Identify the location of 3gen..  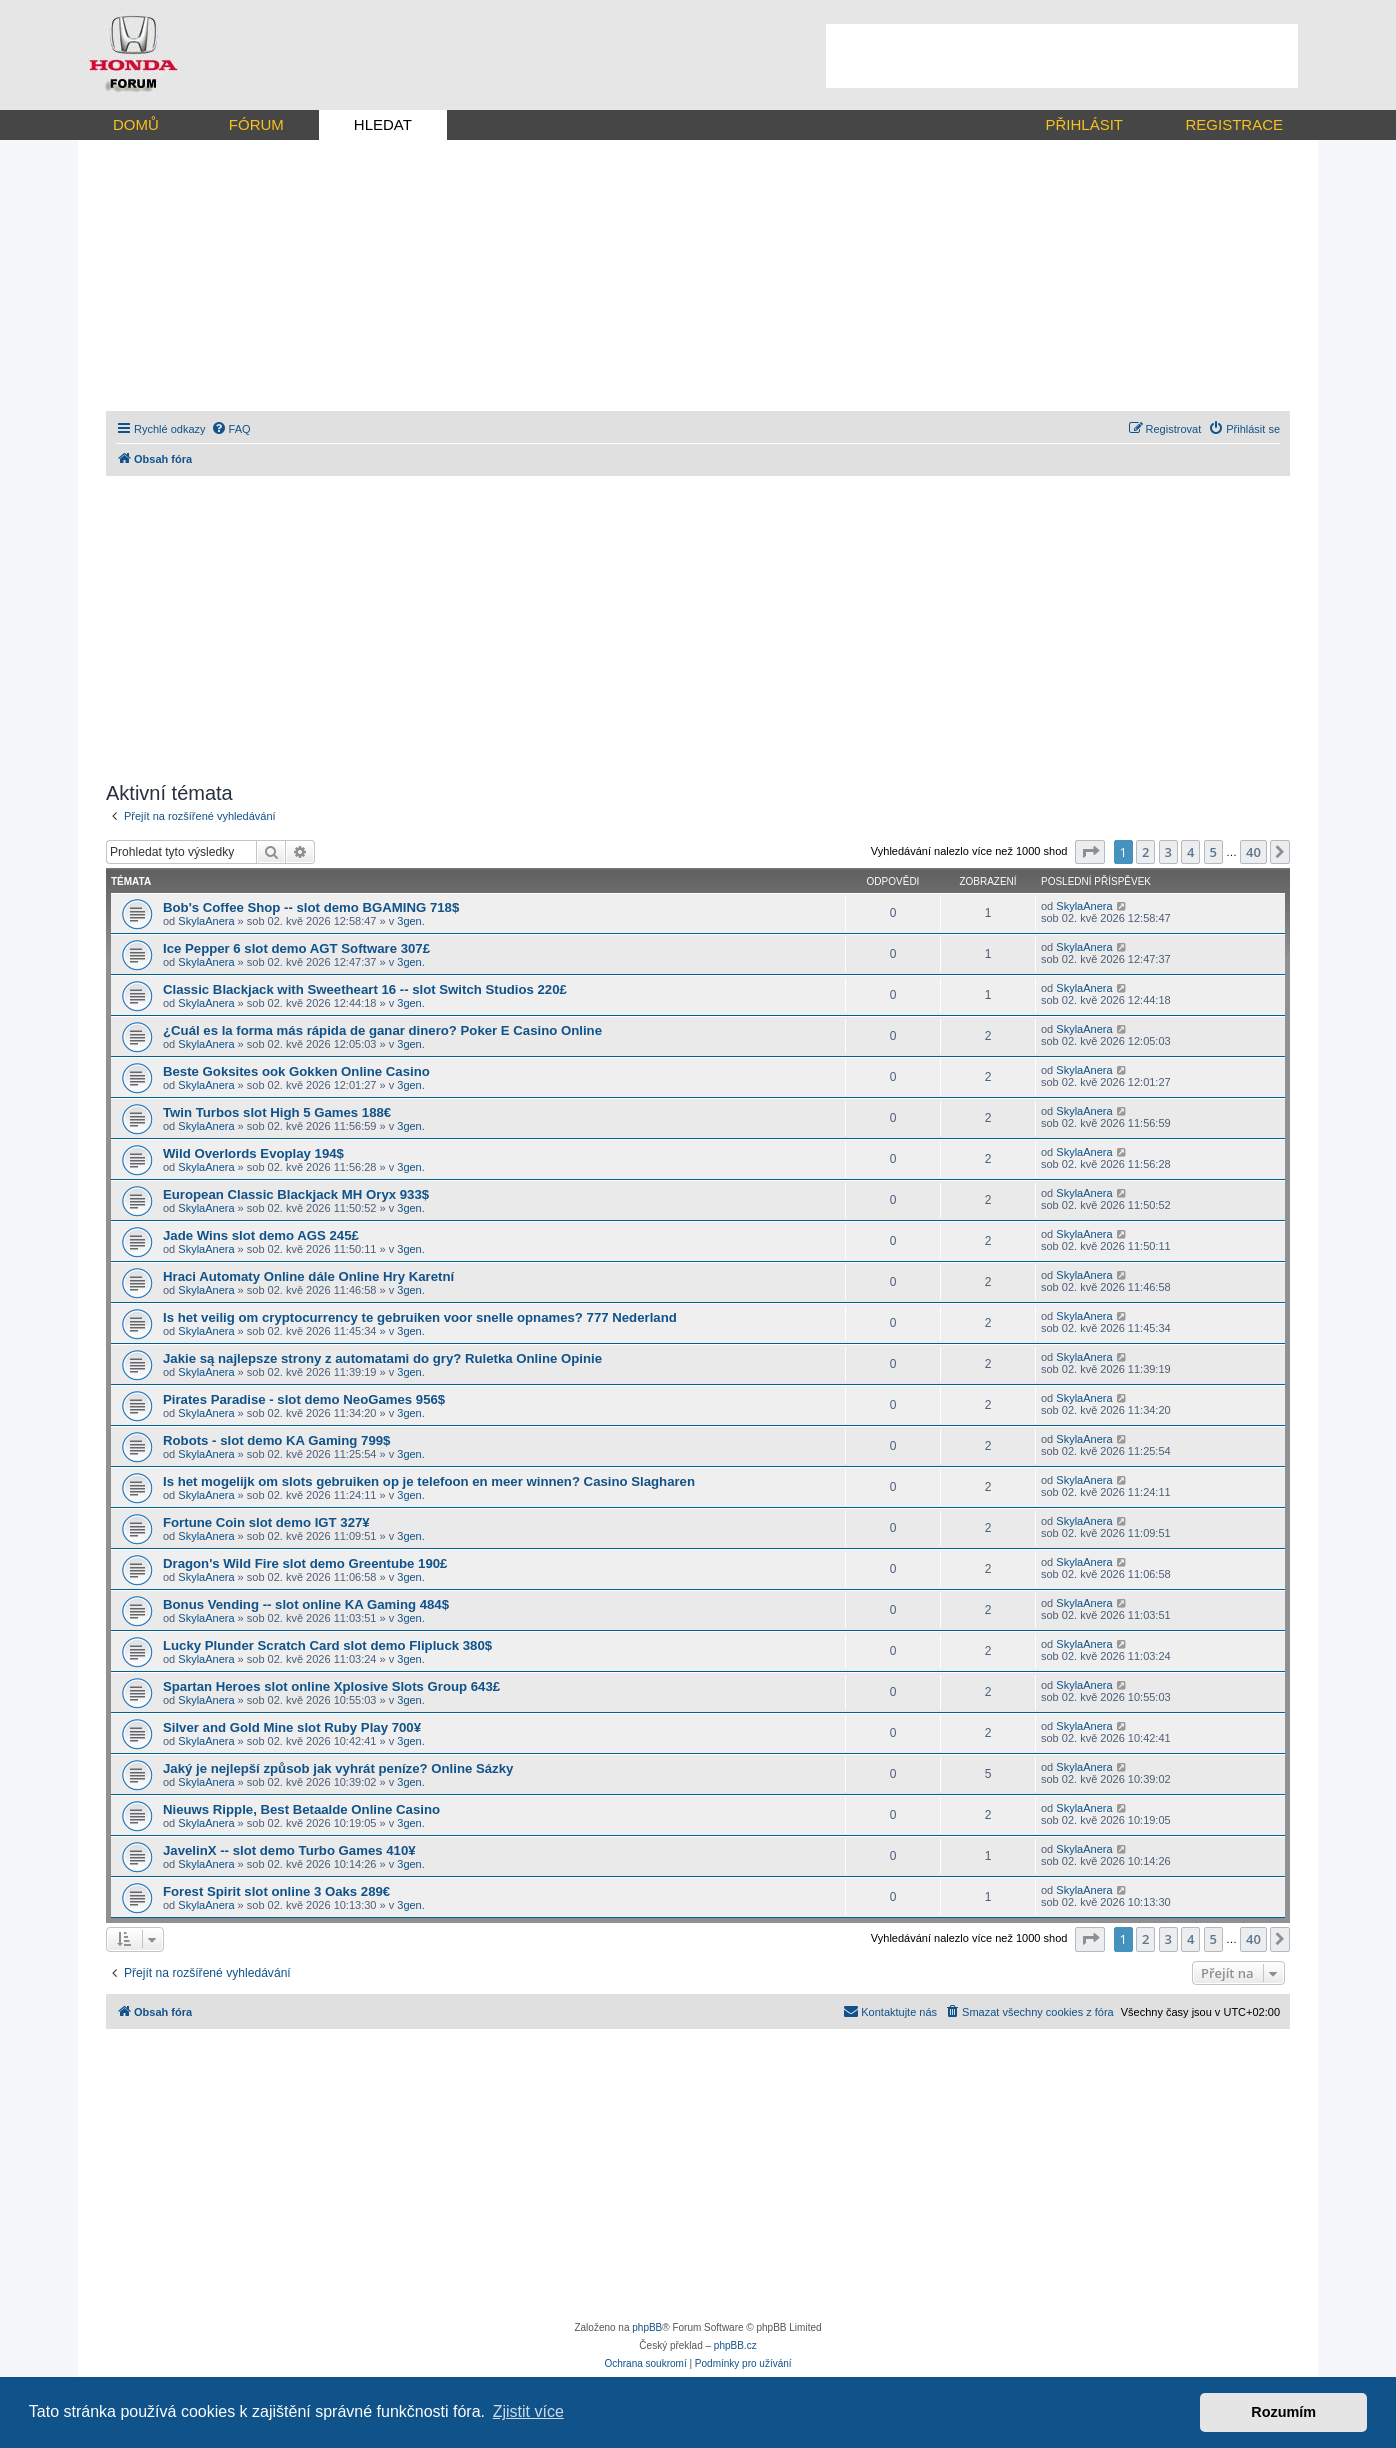
(411, 921).